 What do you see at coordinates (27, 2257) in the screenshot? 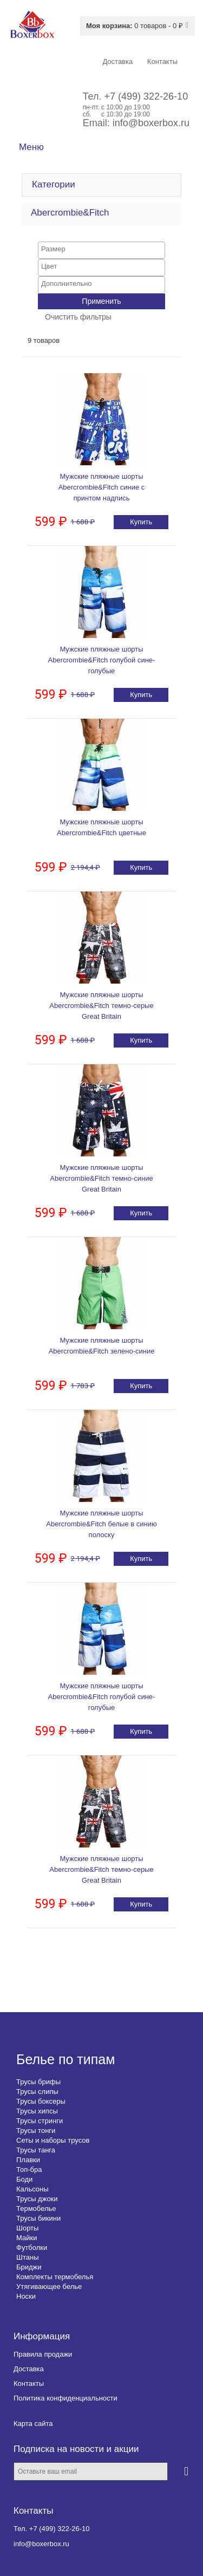
I see `Штаны` at bounding box center [27, 2257].